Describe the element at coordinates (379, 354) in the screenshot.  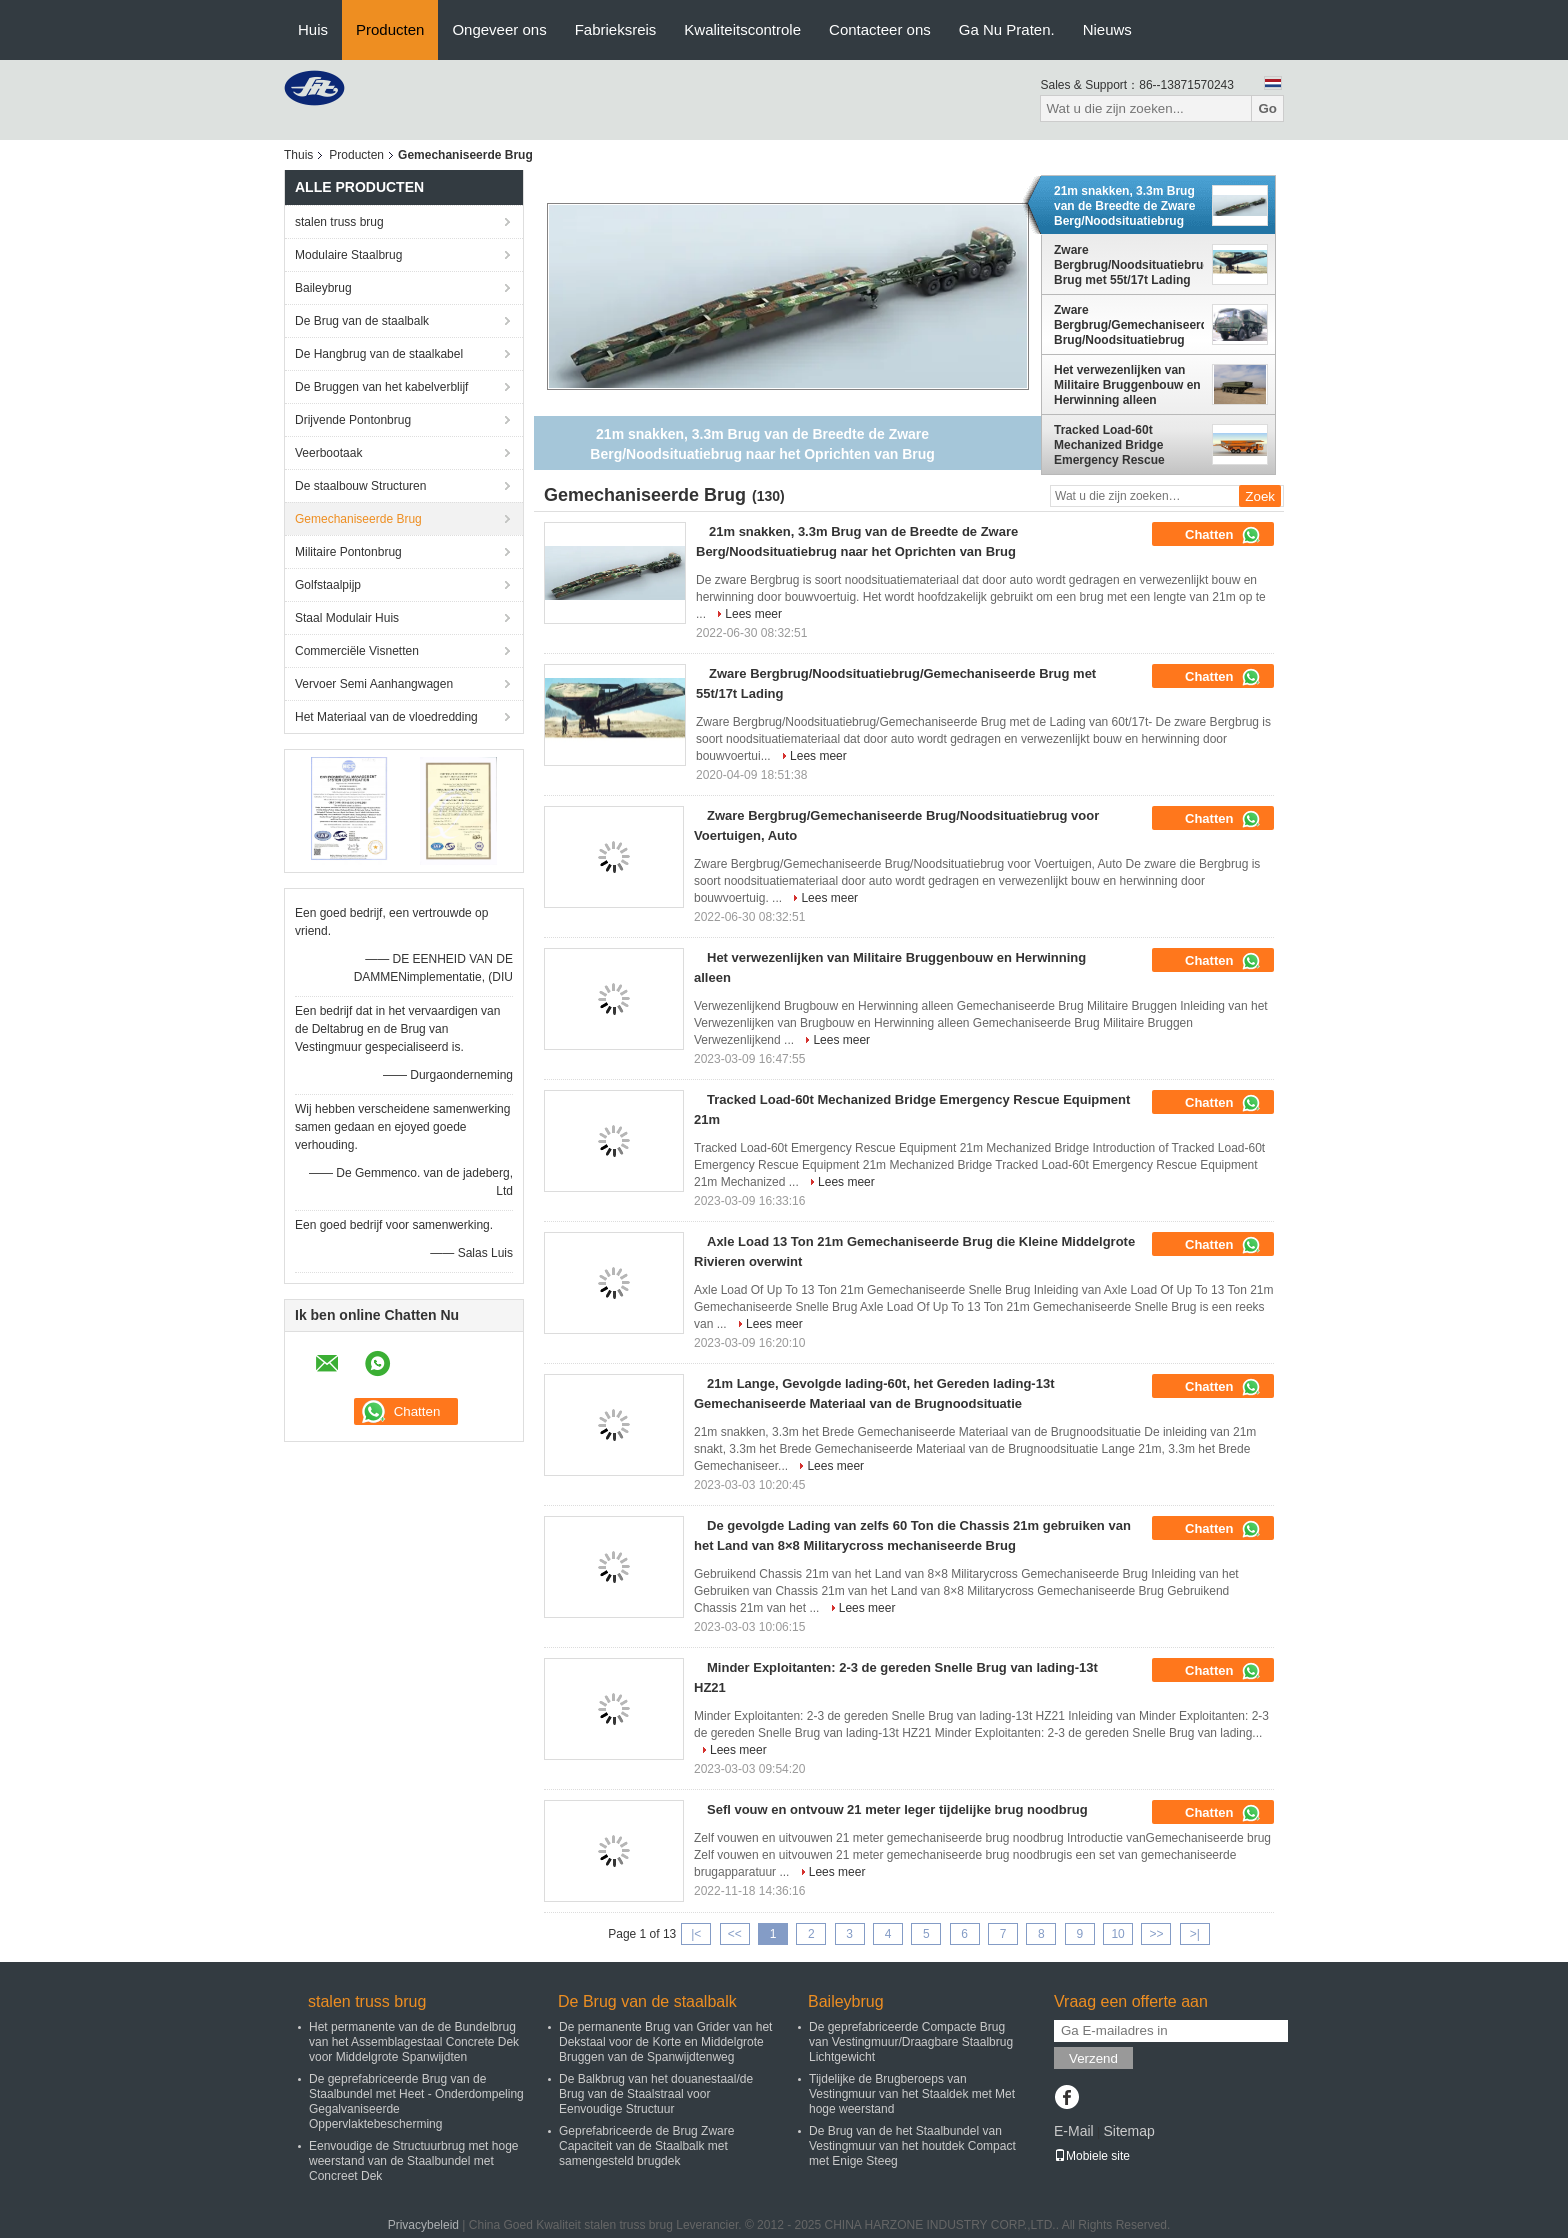
I see `De Hangbrug van de staalkabel` at that location.